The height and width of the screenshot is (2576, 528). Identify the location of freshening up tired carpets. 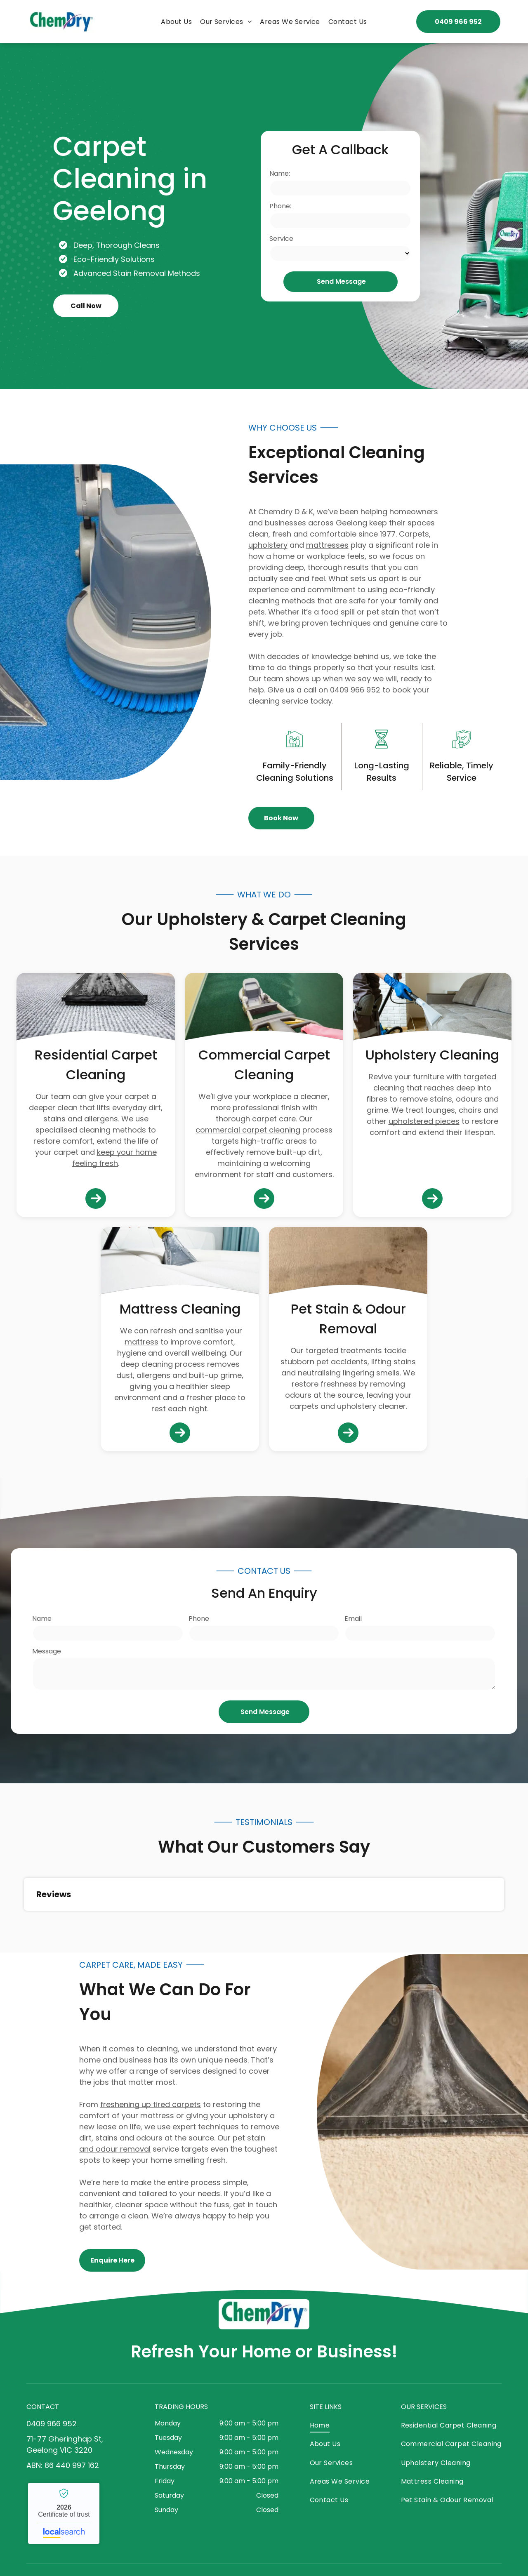
(150, 2104).